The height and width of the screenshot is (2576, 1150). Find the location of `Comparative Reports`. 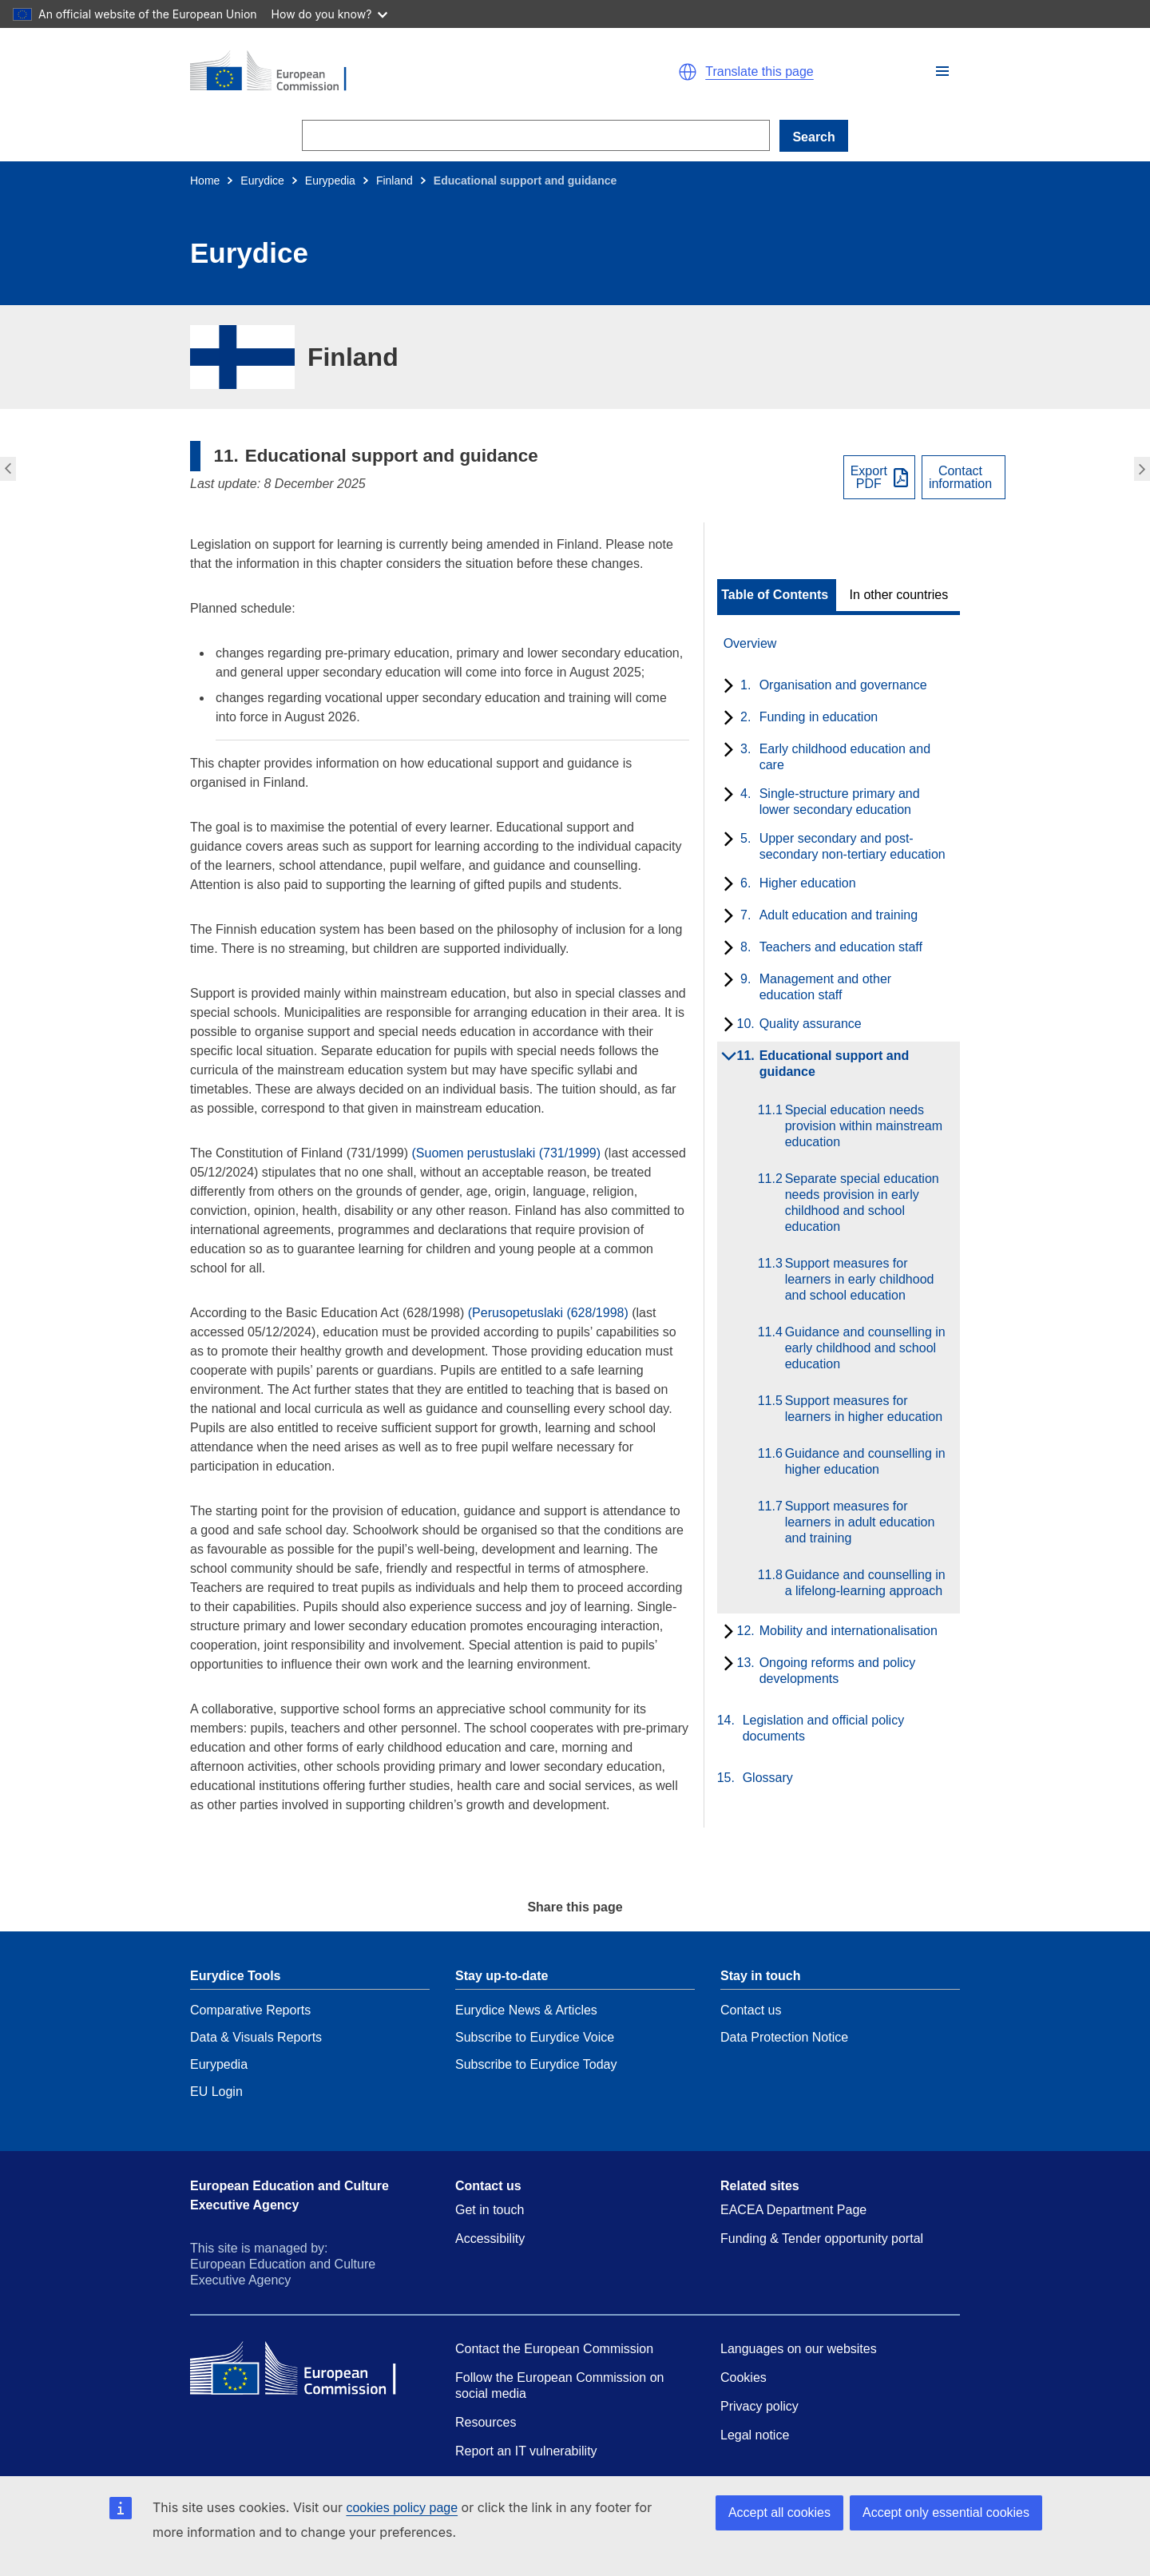

Comparative Reports is located at coordinates (250, 2010).